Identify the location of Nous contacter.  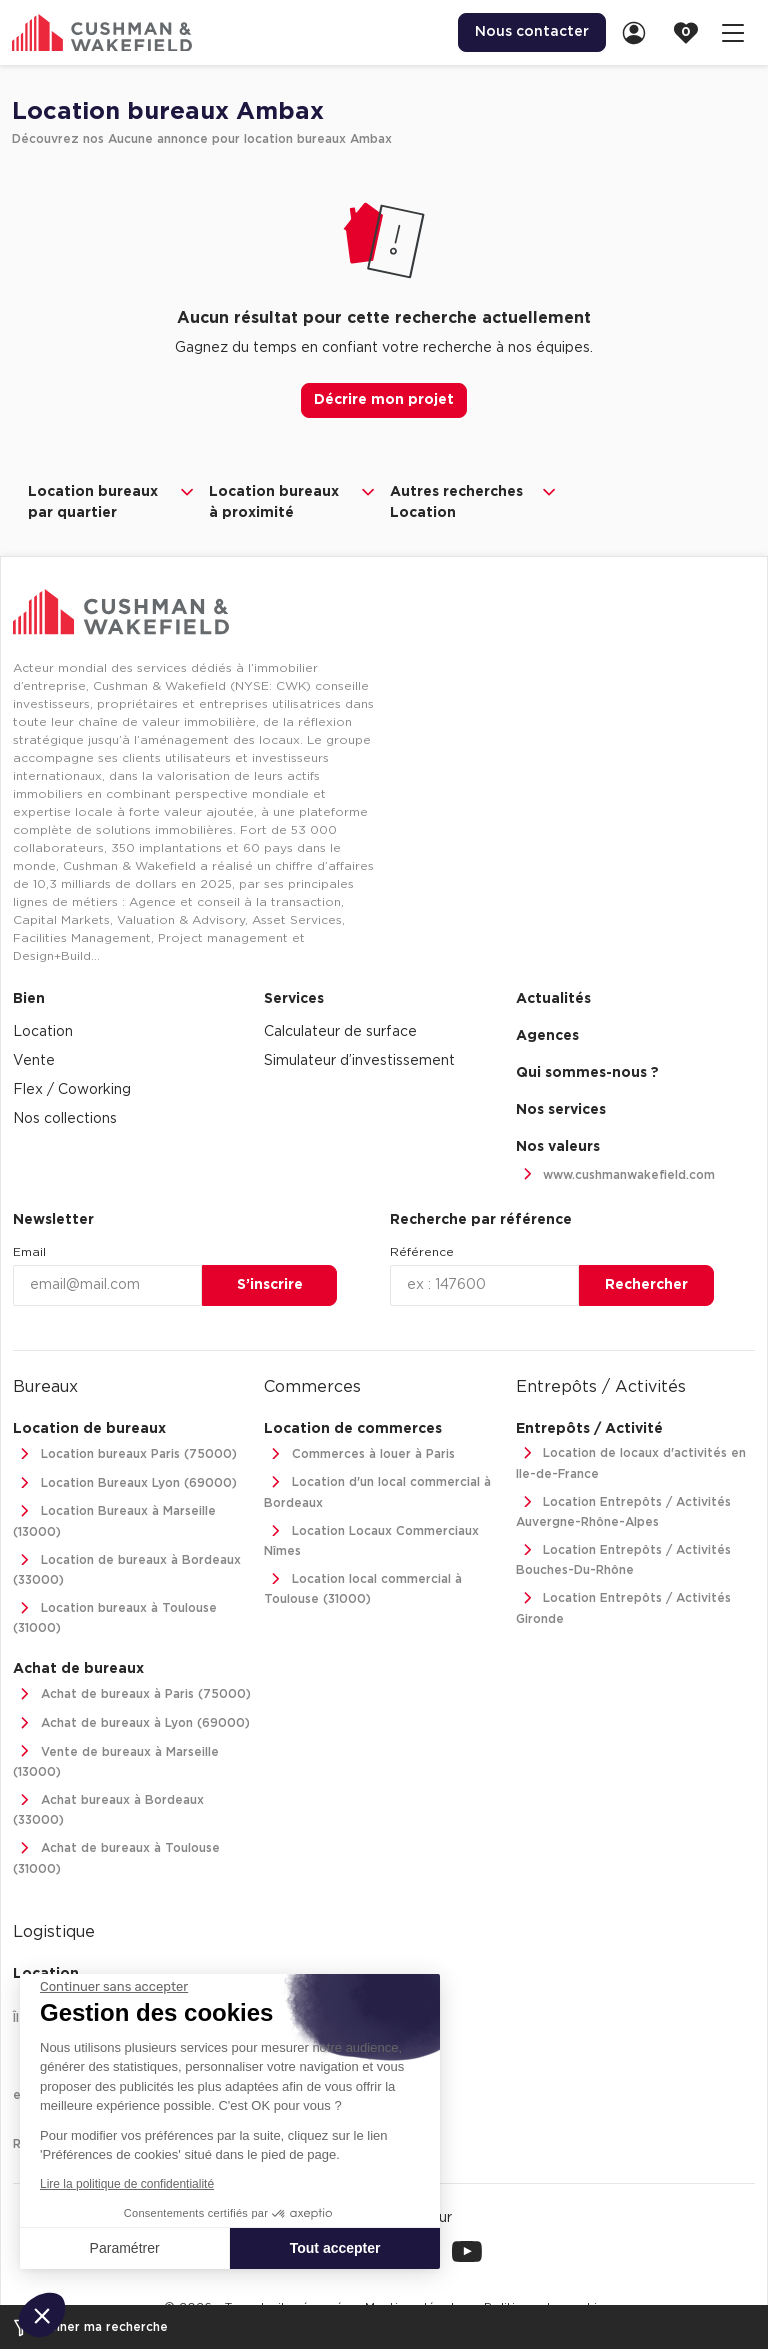
(532, 32).